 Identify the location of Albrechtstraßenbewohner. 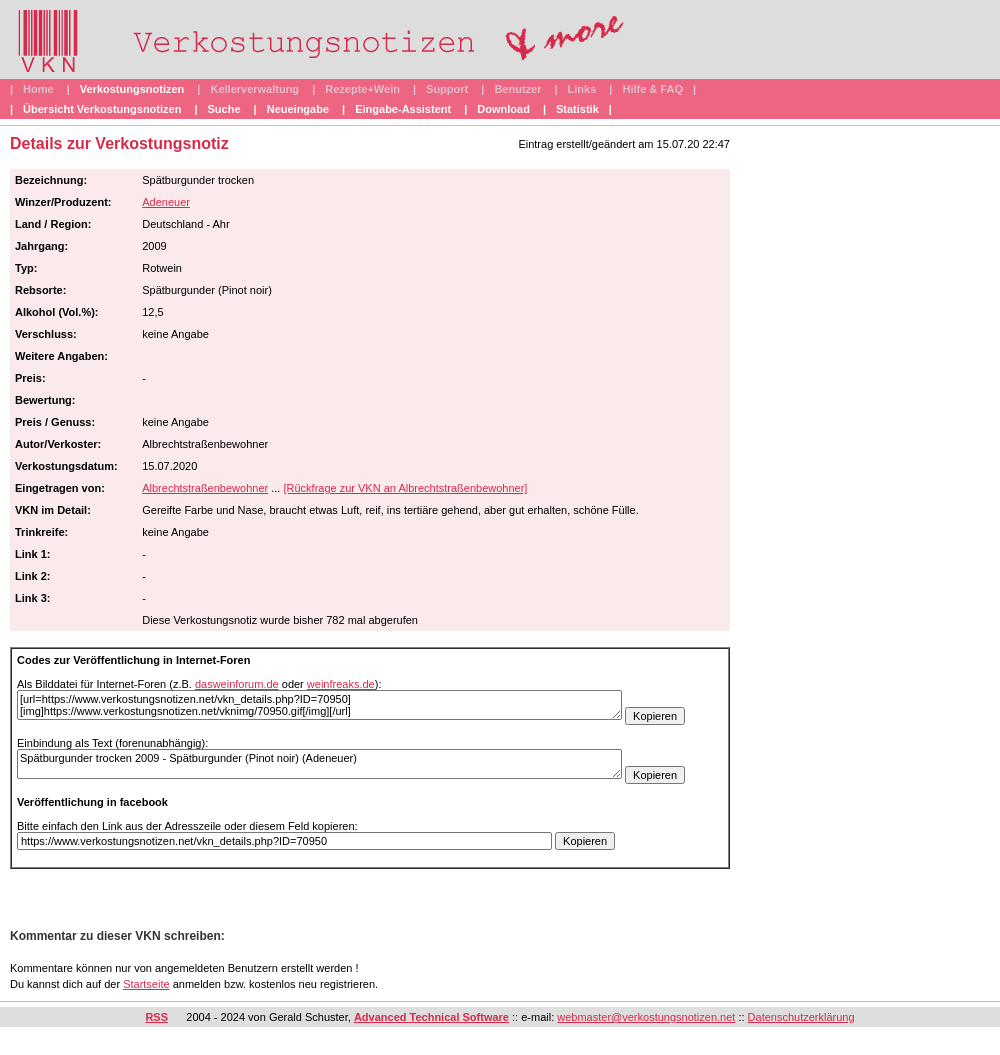
(205, 488).